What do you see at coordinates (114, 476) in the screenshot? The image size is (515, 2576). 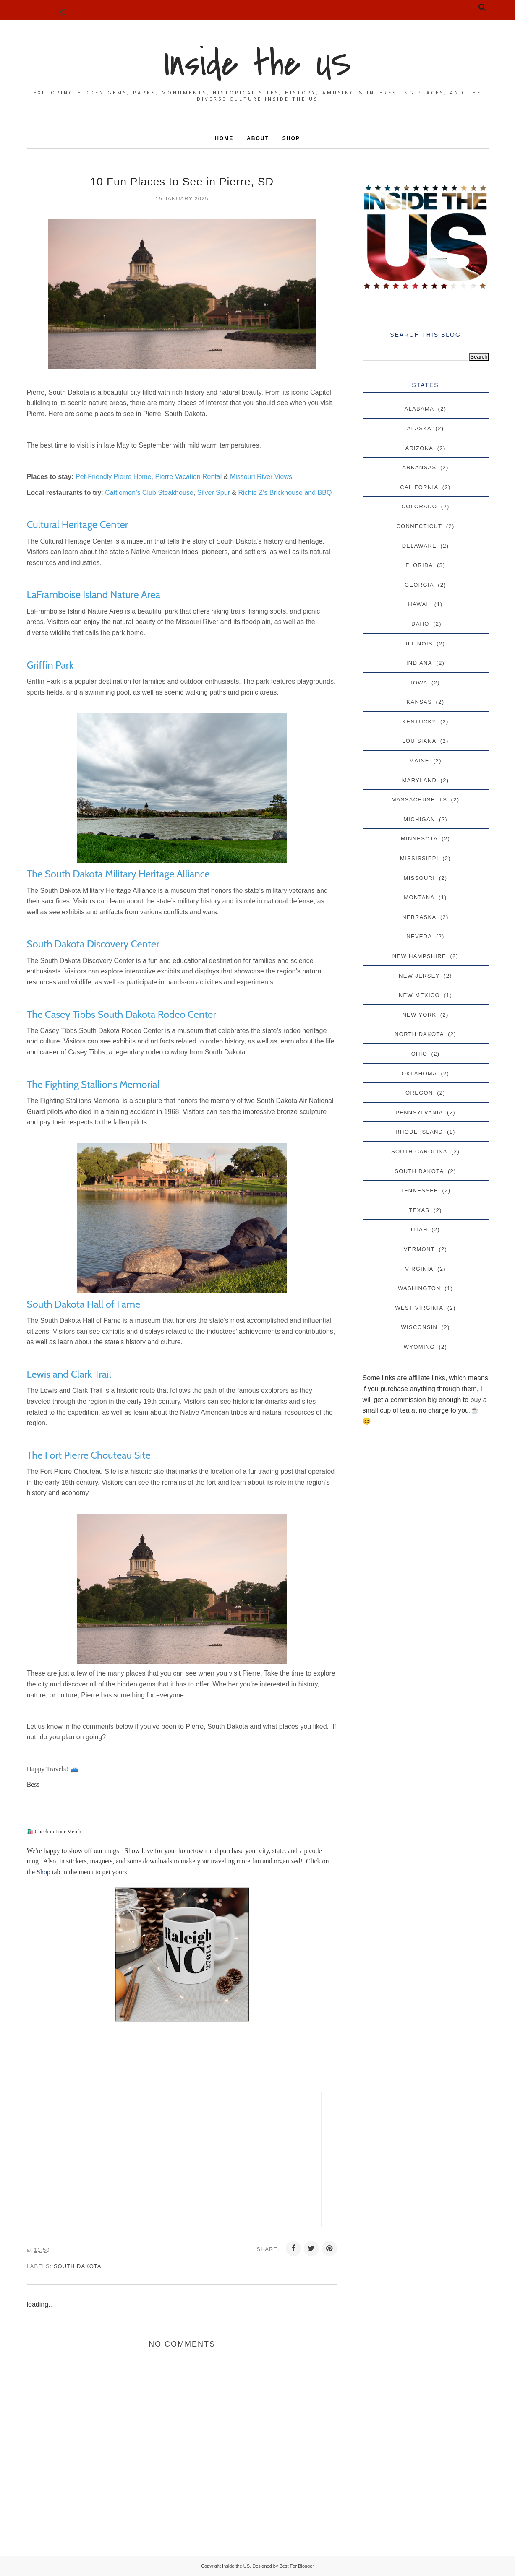 I see `Pet-Friendly Pierre Home` at bounding box center [114, 476].